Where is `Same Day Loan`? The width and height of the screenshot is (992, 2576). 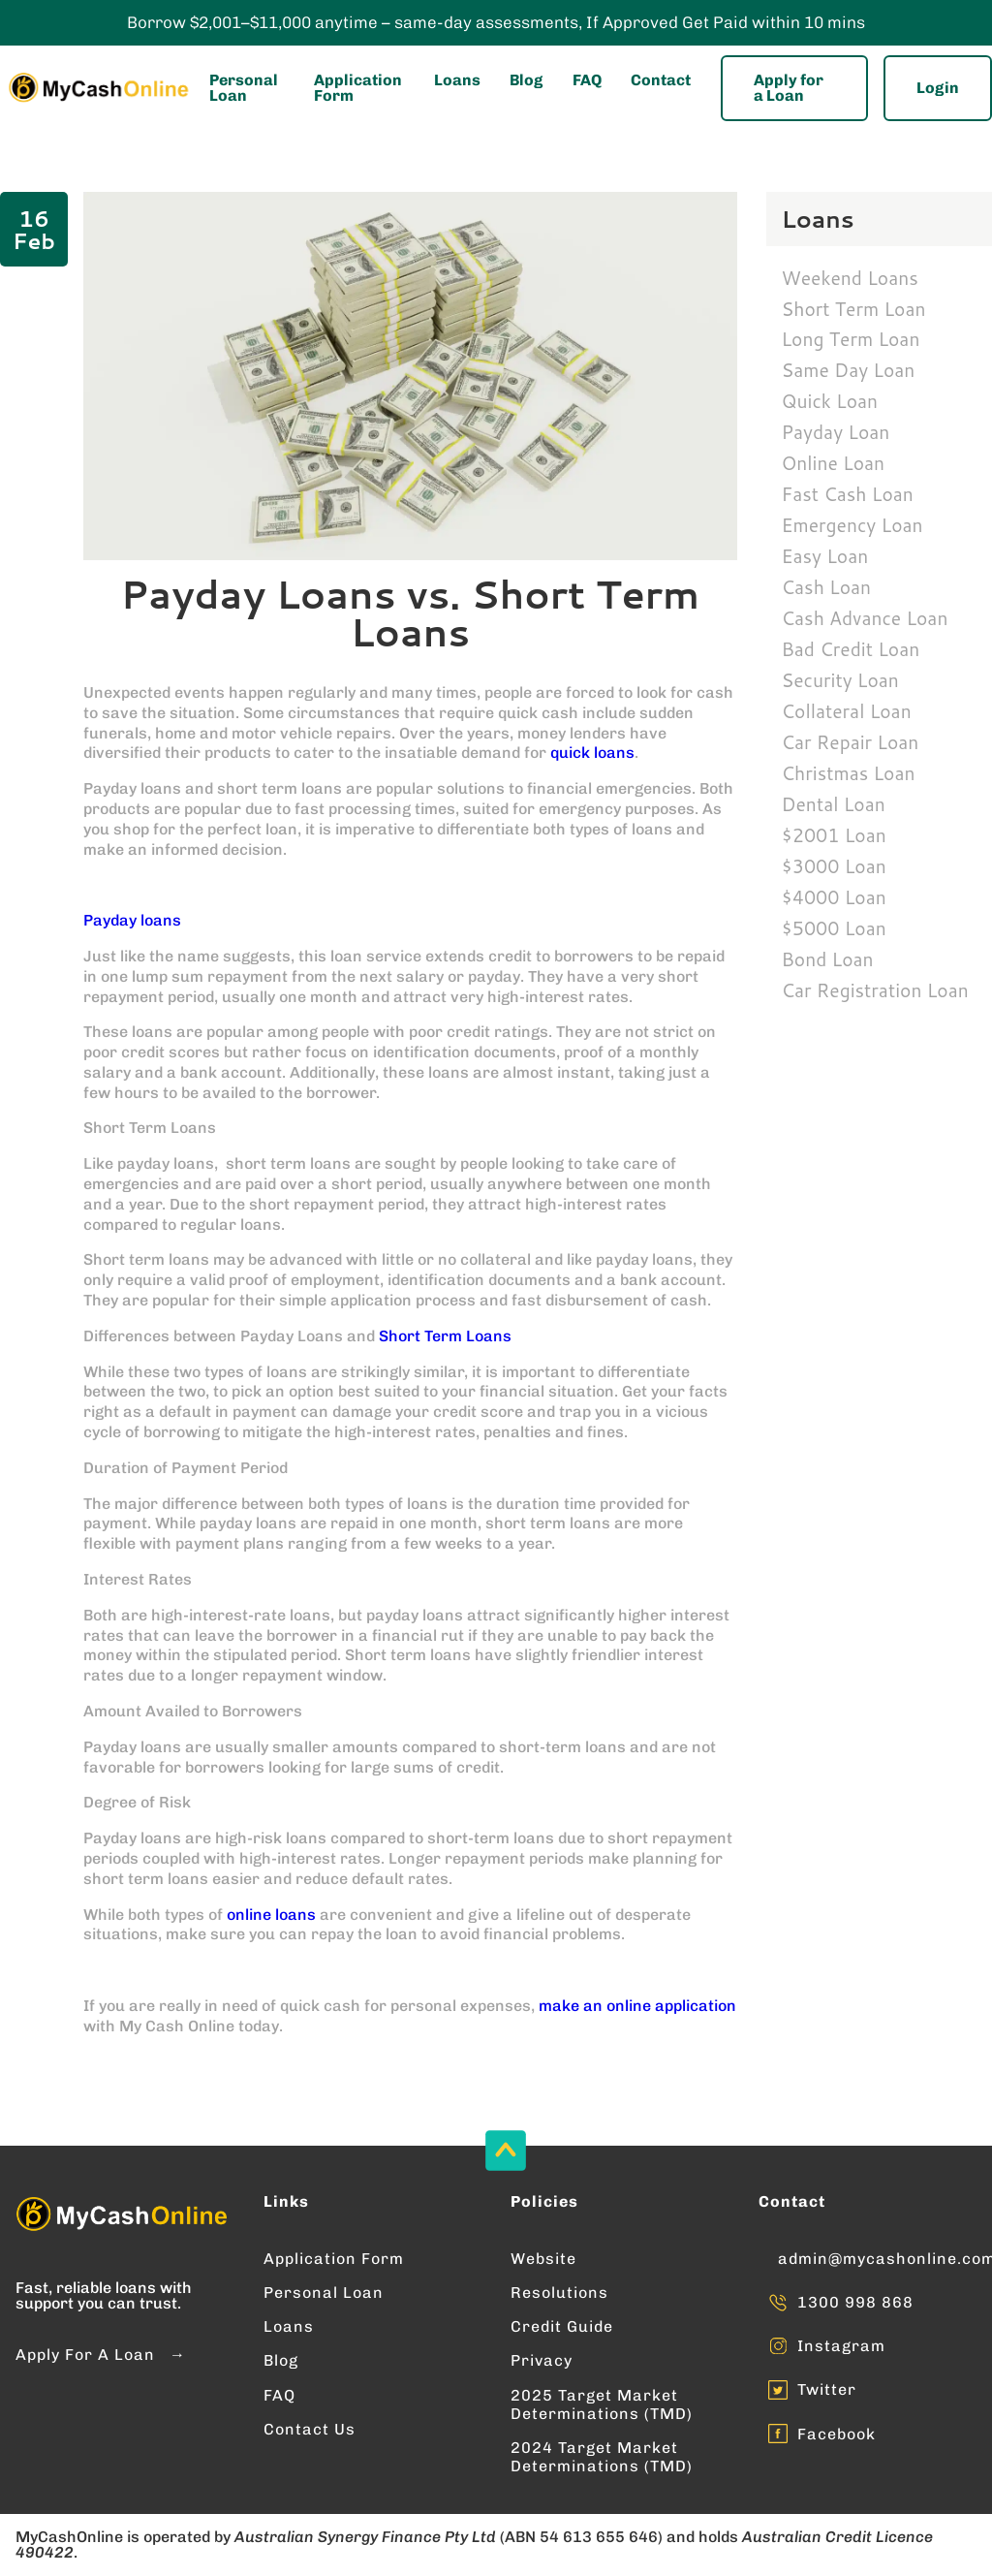
Same Day Loan is located at coordinates (848, 370).